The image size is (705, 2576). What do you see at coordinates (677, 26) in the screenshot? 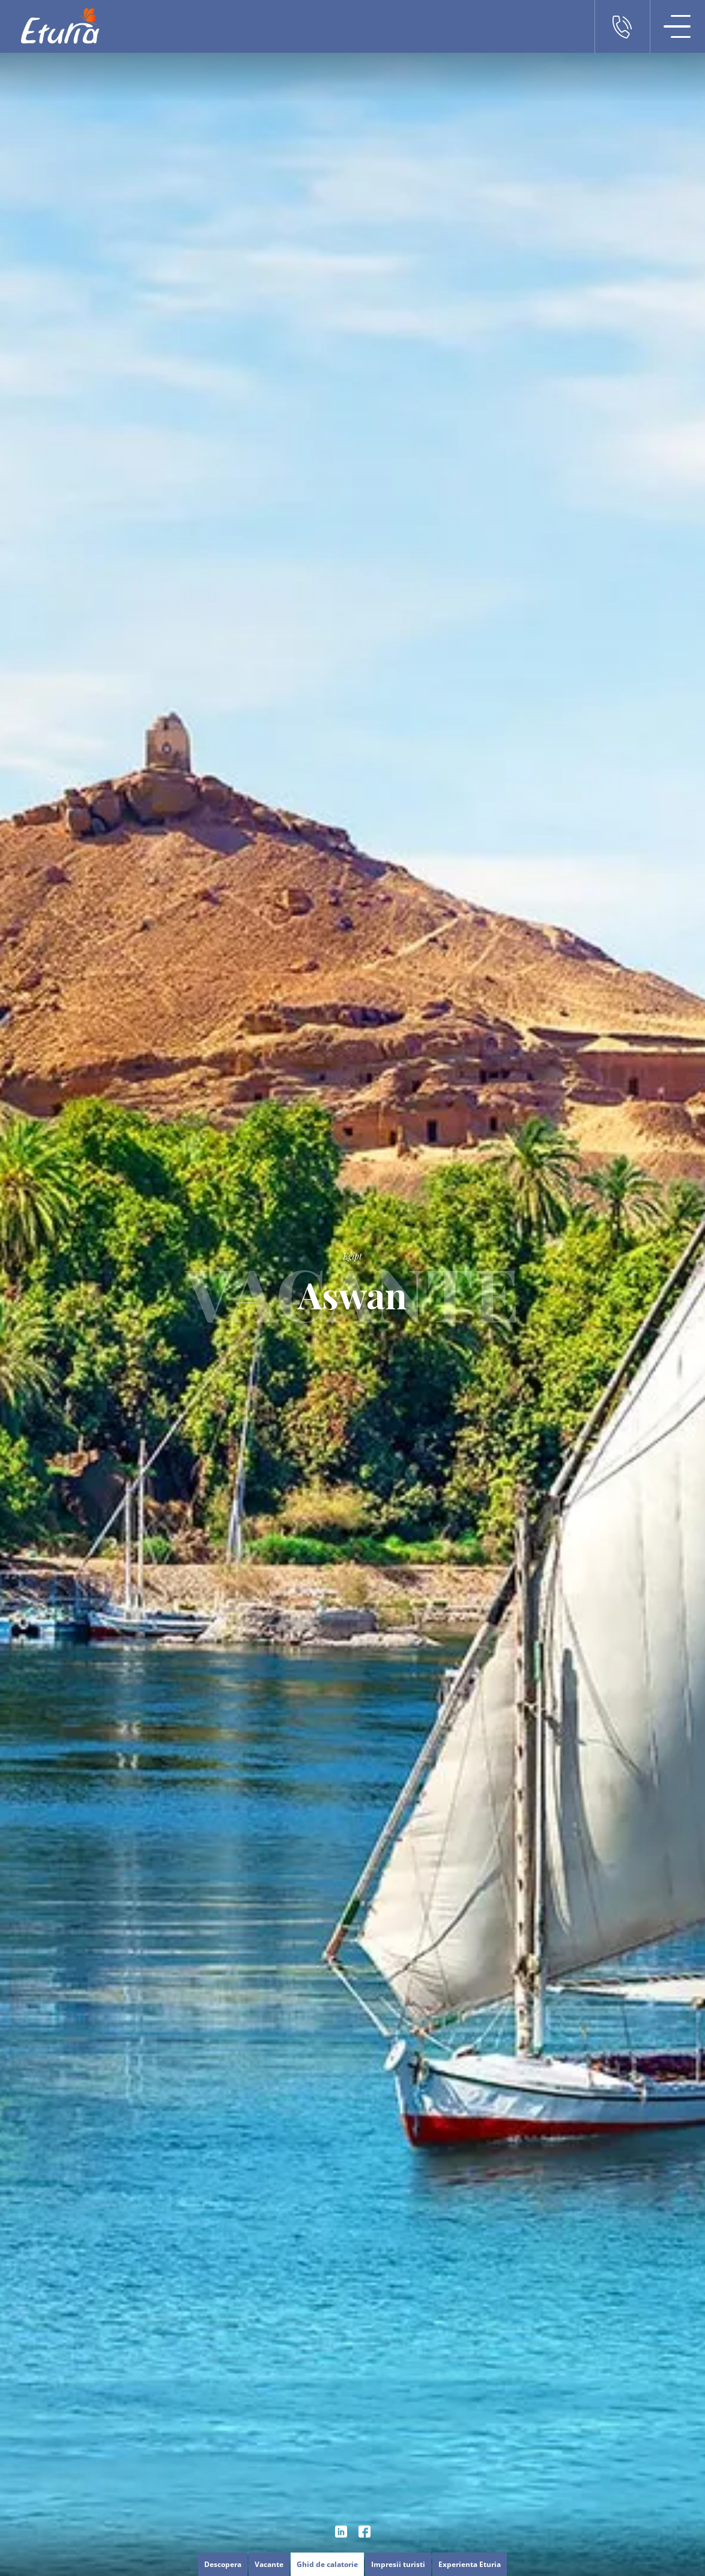
I see `[Meniu Navigatie]` at bounding box center [677, 26].